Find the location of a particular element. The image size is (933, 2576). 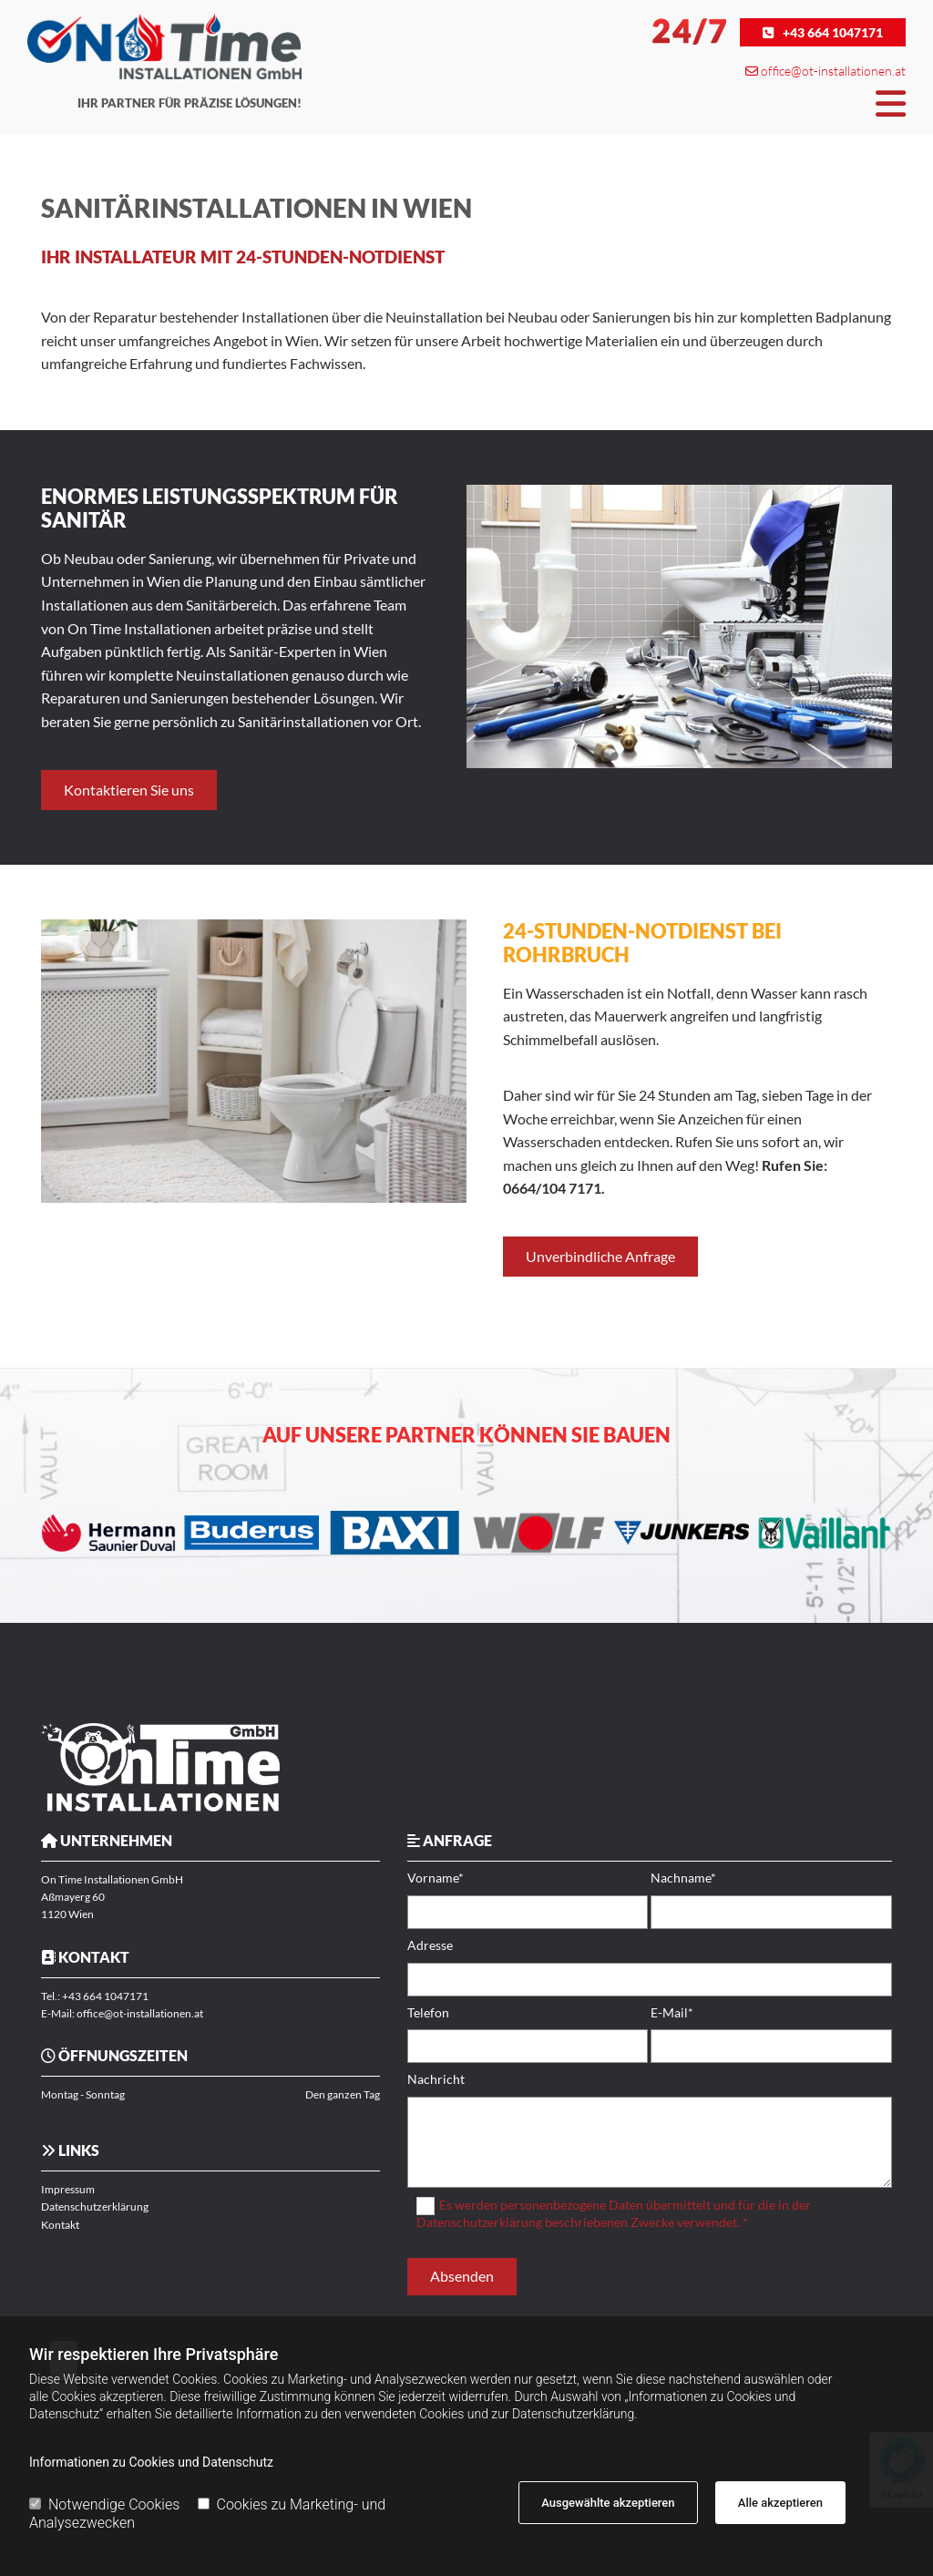

Kontakt is located at coordinates (60, 2225).